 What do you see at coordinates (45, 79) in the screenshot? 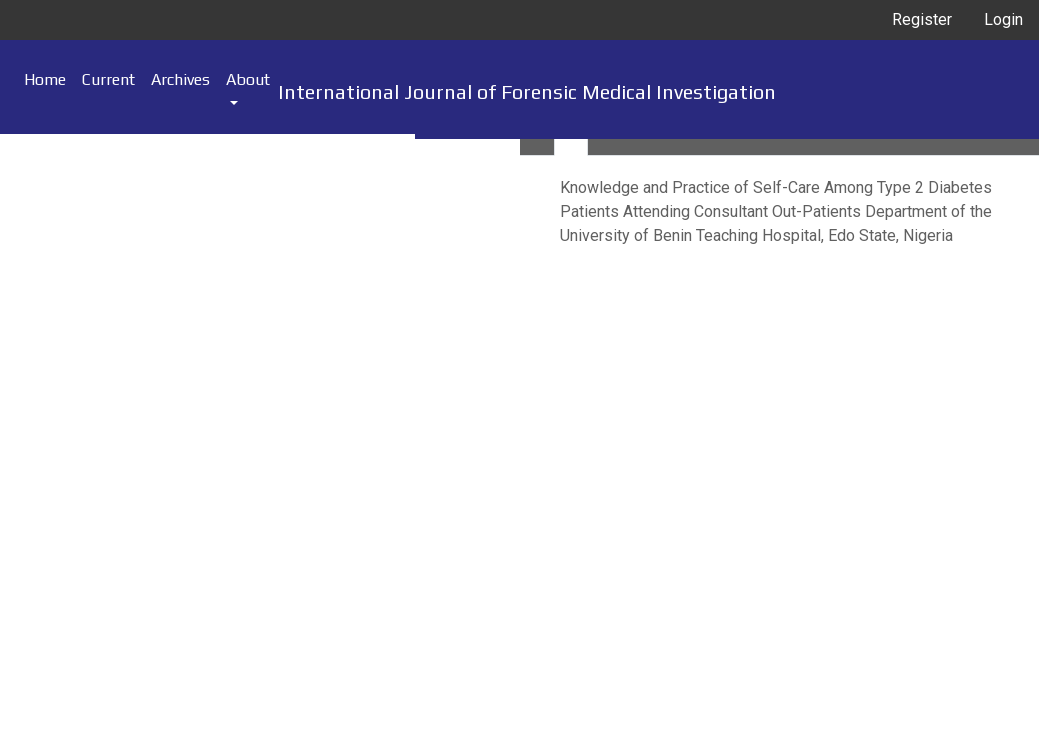
I see `Home` at bounding box center [45, 79].